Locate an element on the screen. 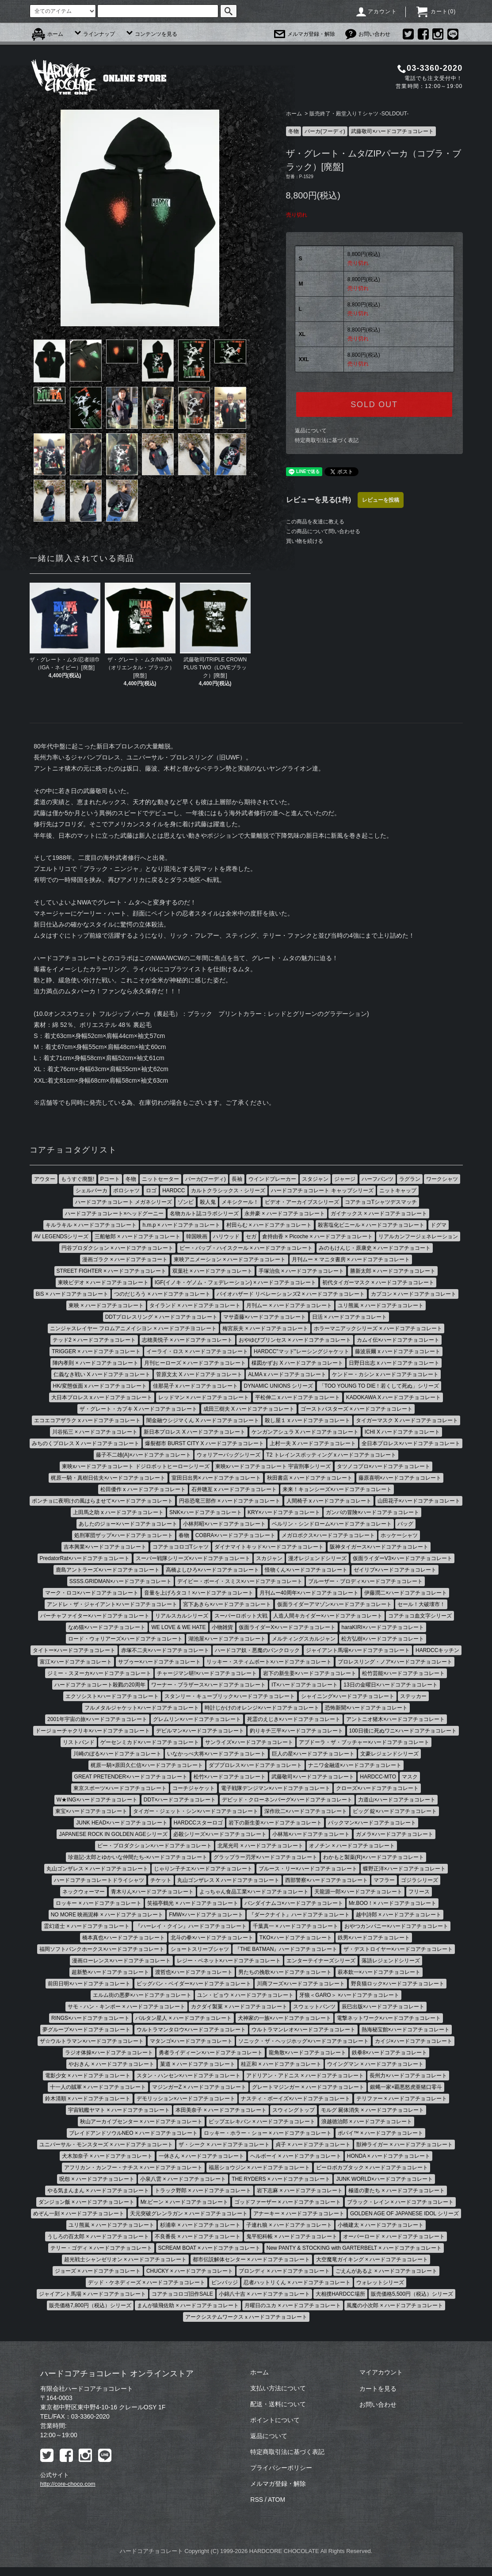 This screenshot has height=2576, width=492. ポンチョに夜明けの風はらませて×ハードコアチョコレート is located at coordinates (102, 1501).